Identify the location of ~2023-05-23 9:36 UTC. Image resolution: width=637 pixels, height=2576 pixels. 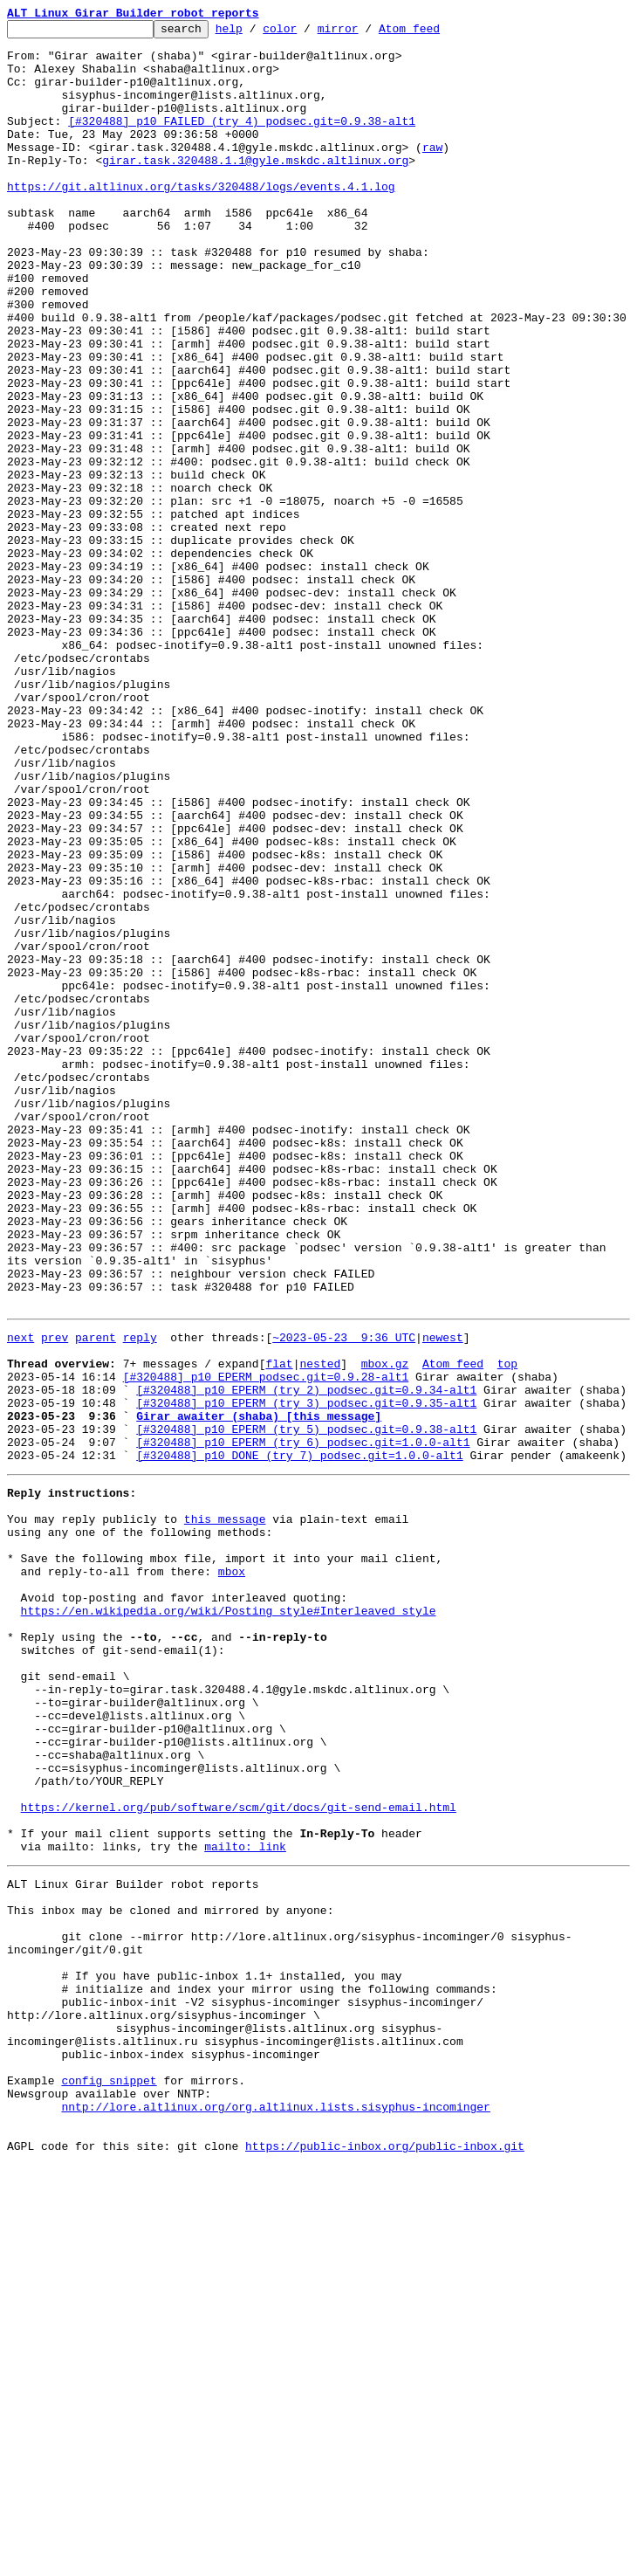
(343, 1596).